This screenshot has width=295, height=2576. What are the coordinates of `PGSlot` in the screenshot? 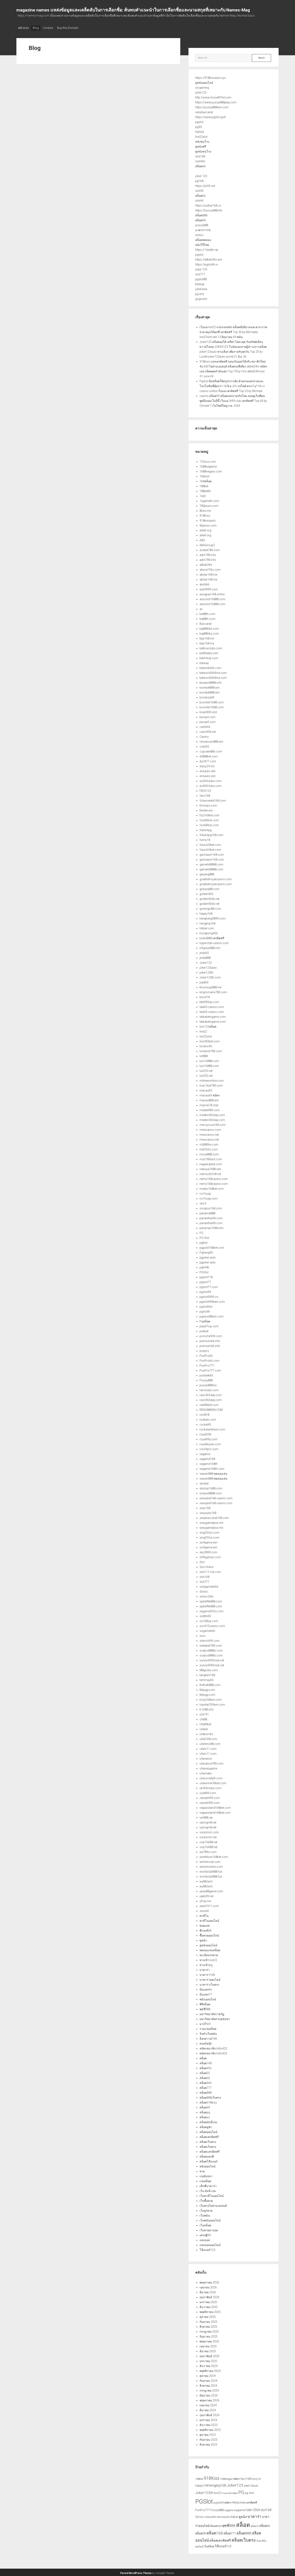 It's located at (204, 1271).